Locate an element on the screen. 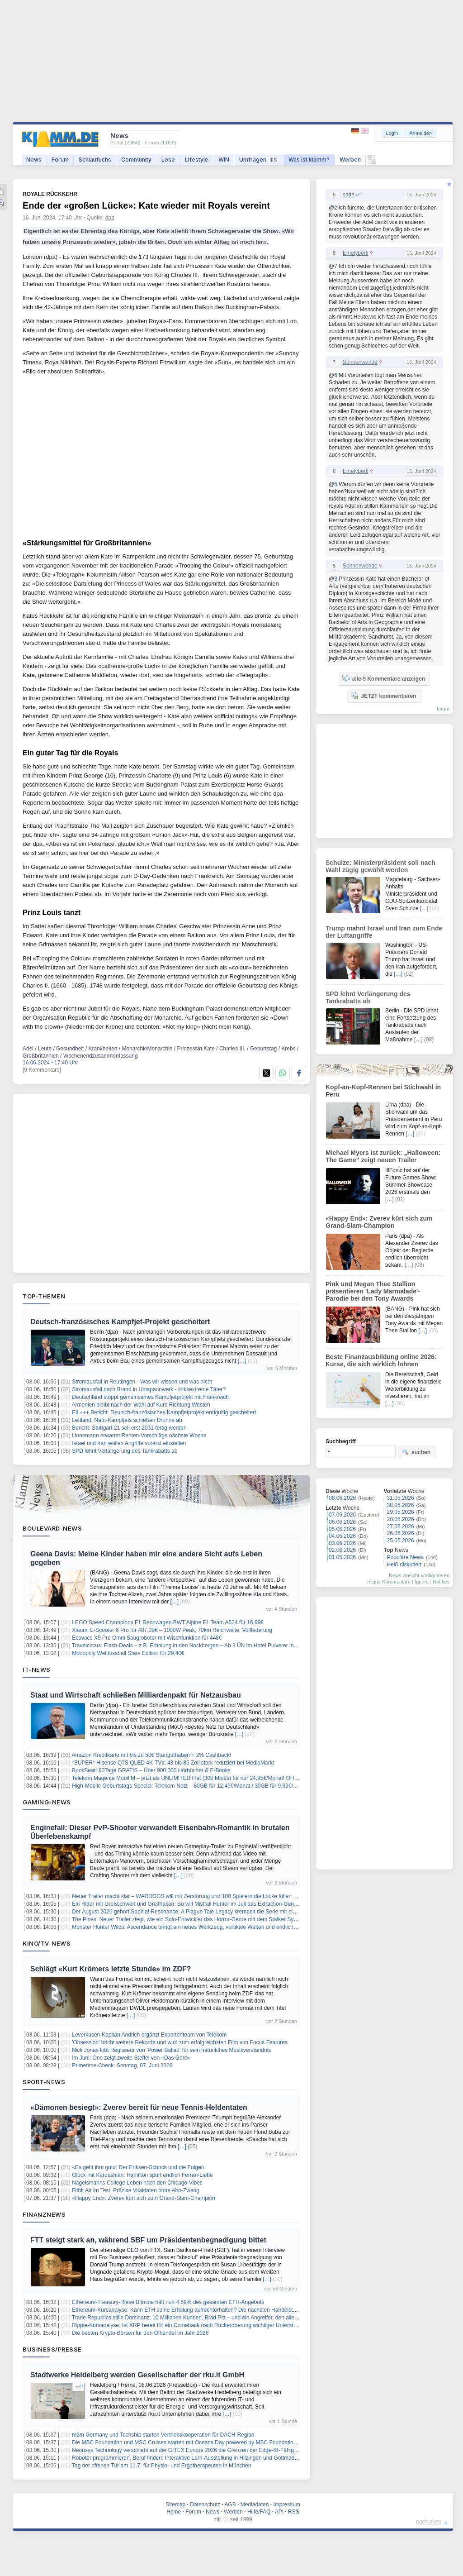 The width and height of the screenshot is (463, 2576). Deutschland stoppt gemeinsames Kampfjetprojekt mit Frankreich is located at coordinates (150, 1397).